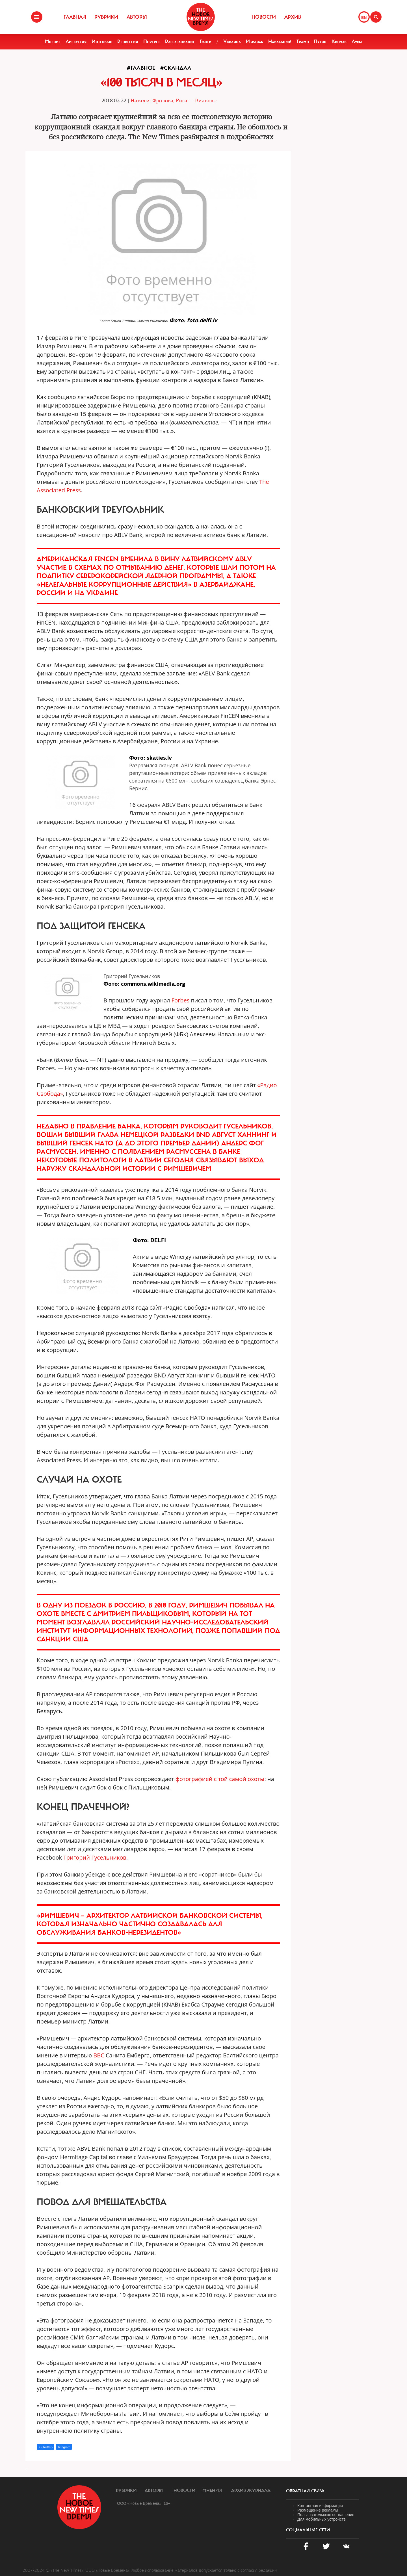  What do you see at coordinates (76, 41) in the screenshot?
I see `Дискуссия` at bounding box center [76, 41].